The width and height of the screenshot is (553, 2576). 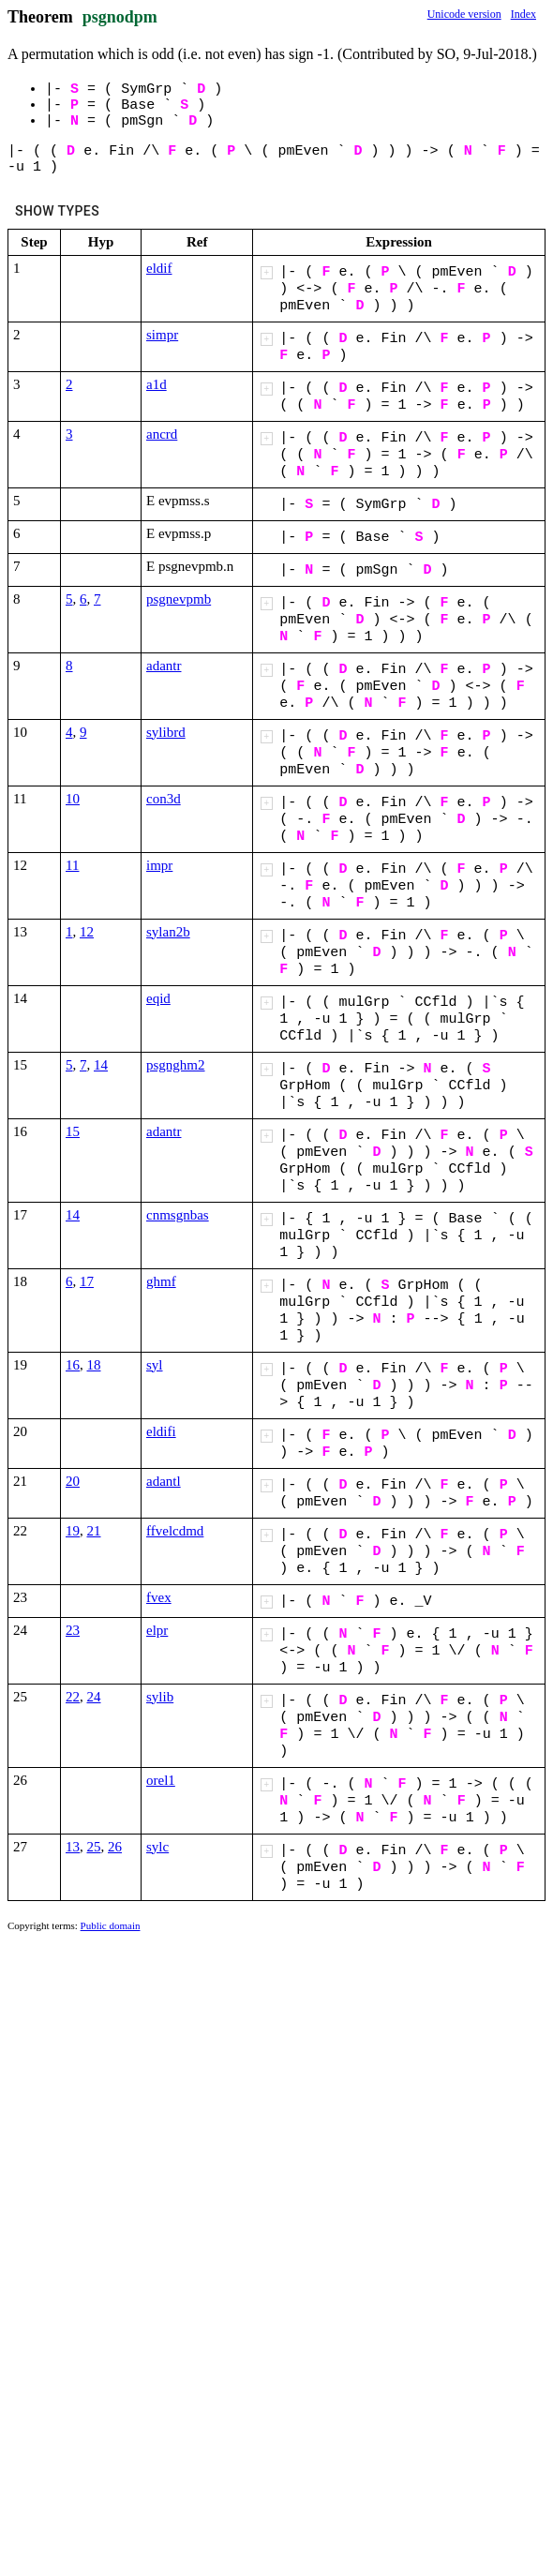 I want to click on 15, so click(x=73, y=1131).